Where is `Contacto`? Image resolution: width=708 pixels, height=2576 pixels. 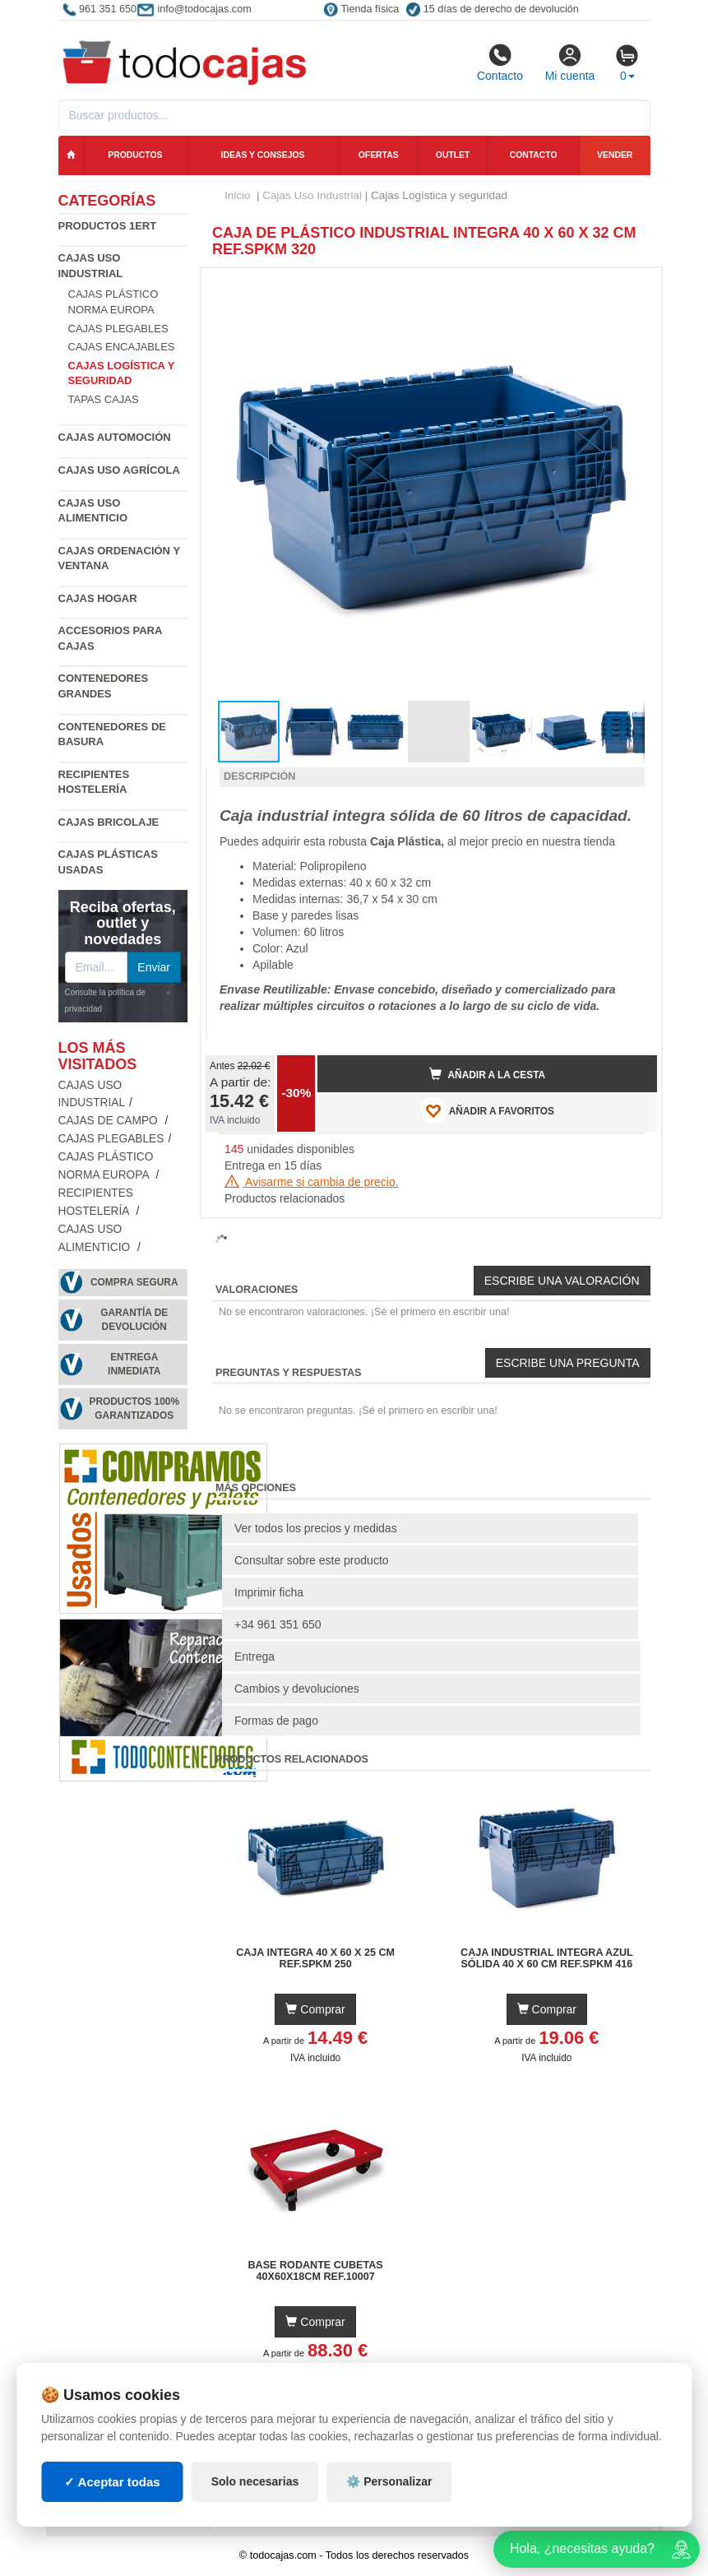
Contacto is located at coordinates (500, 62).